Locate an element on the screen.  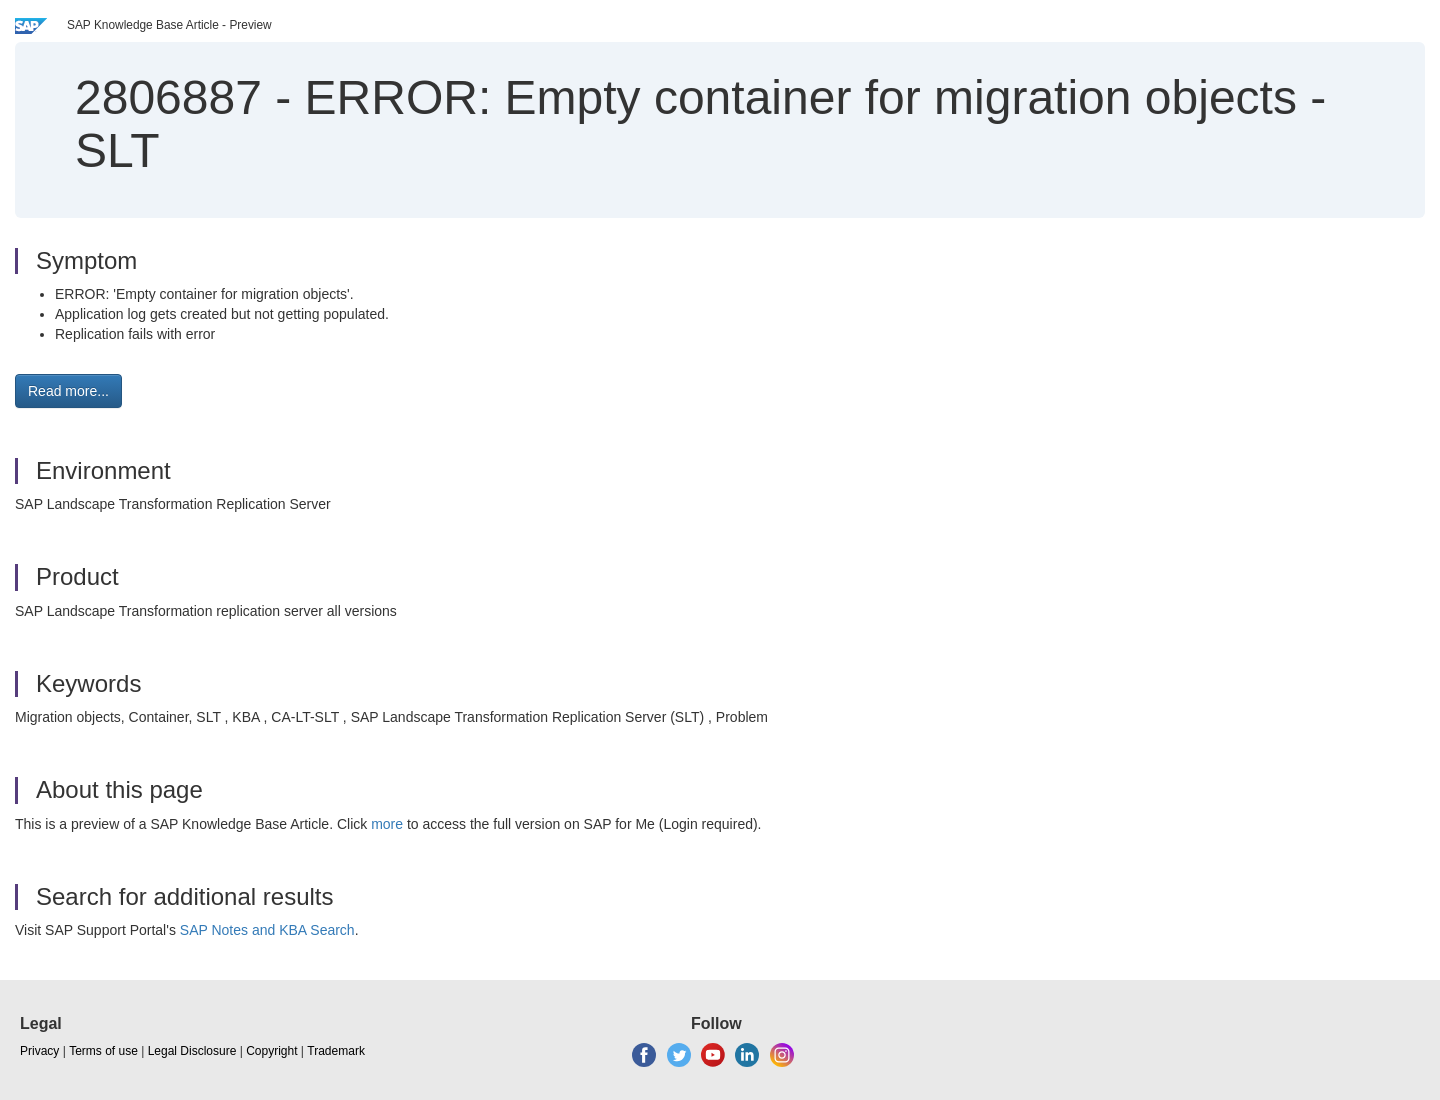
Terms of use is located at coordinates (103, 1051).